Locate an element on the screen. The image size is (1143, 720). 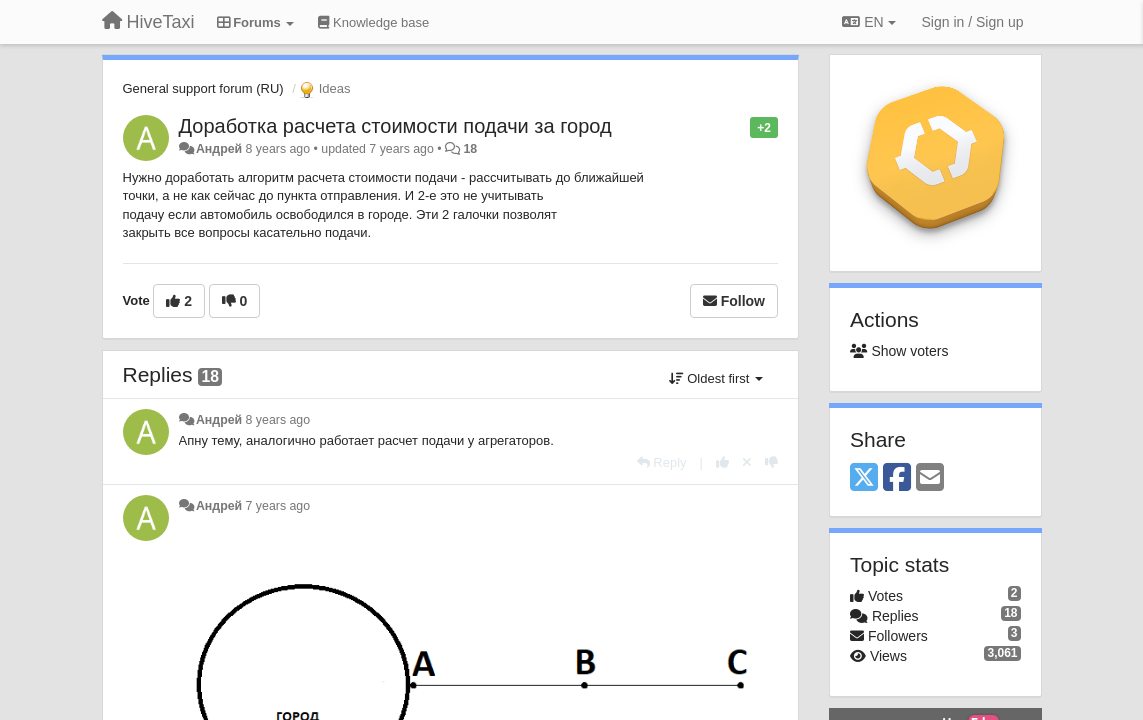
EN is located at coordinates (868, 22).